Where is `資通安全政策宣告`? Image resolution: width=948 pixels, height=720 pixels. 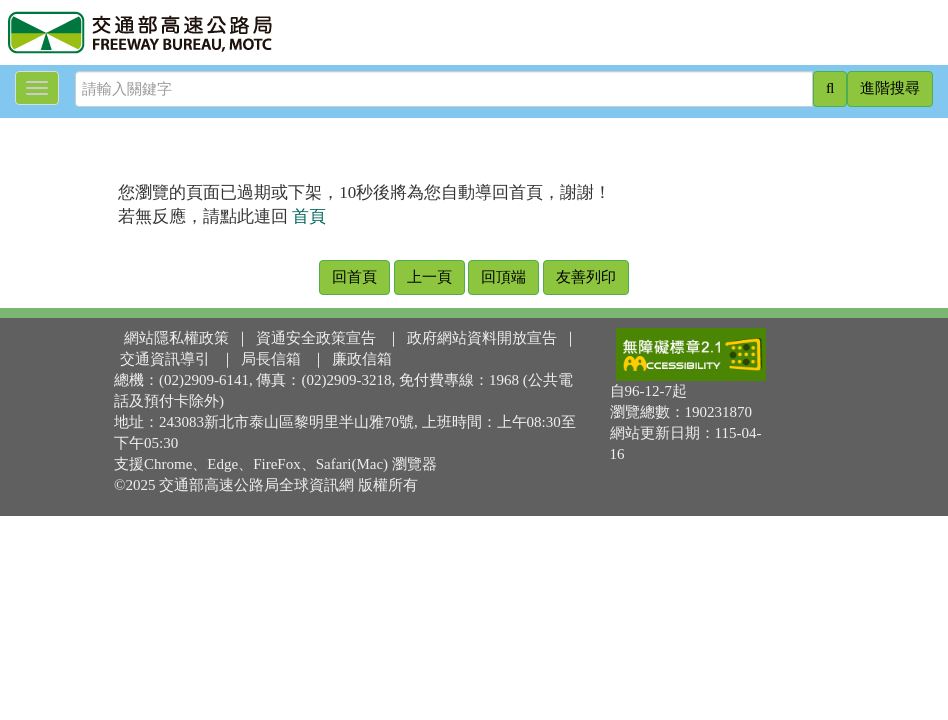 資通安全政策宣告 is located at coordinates (316, 338).